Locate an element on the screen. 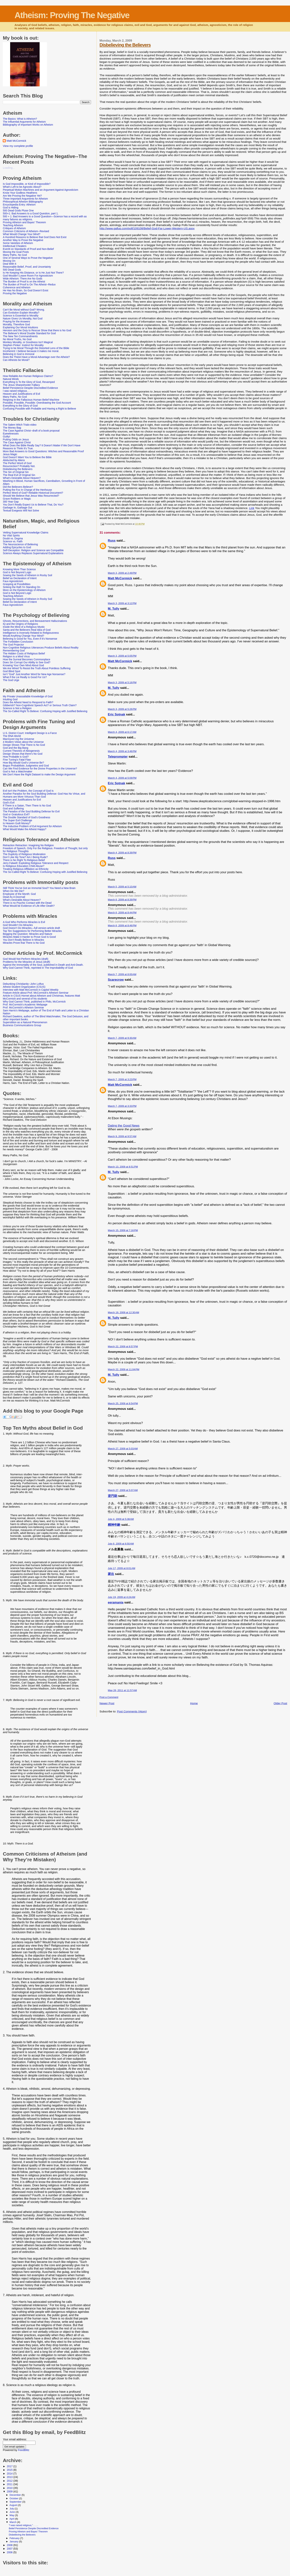 The width and height of the screenshot is (290, 2576). Belief Persistence Despite Discredited Evidence is located at coordinates (30, 387).